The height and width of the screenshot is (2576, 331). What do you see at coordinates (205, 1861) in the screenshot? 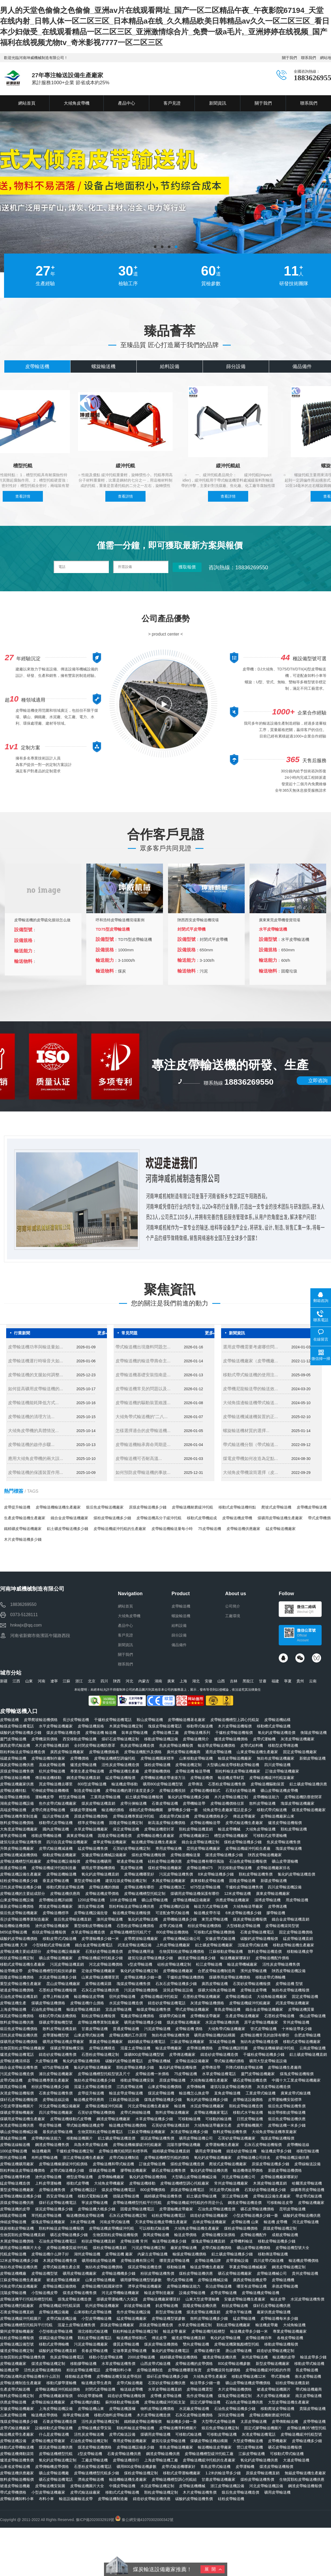
I see `皮帶輸送機有哪些風險` at bounding box center [205, 1861].